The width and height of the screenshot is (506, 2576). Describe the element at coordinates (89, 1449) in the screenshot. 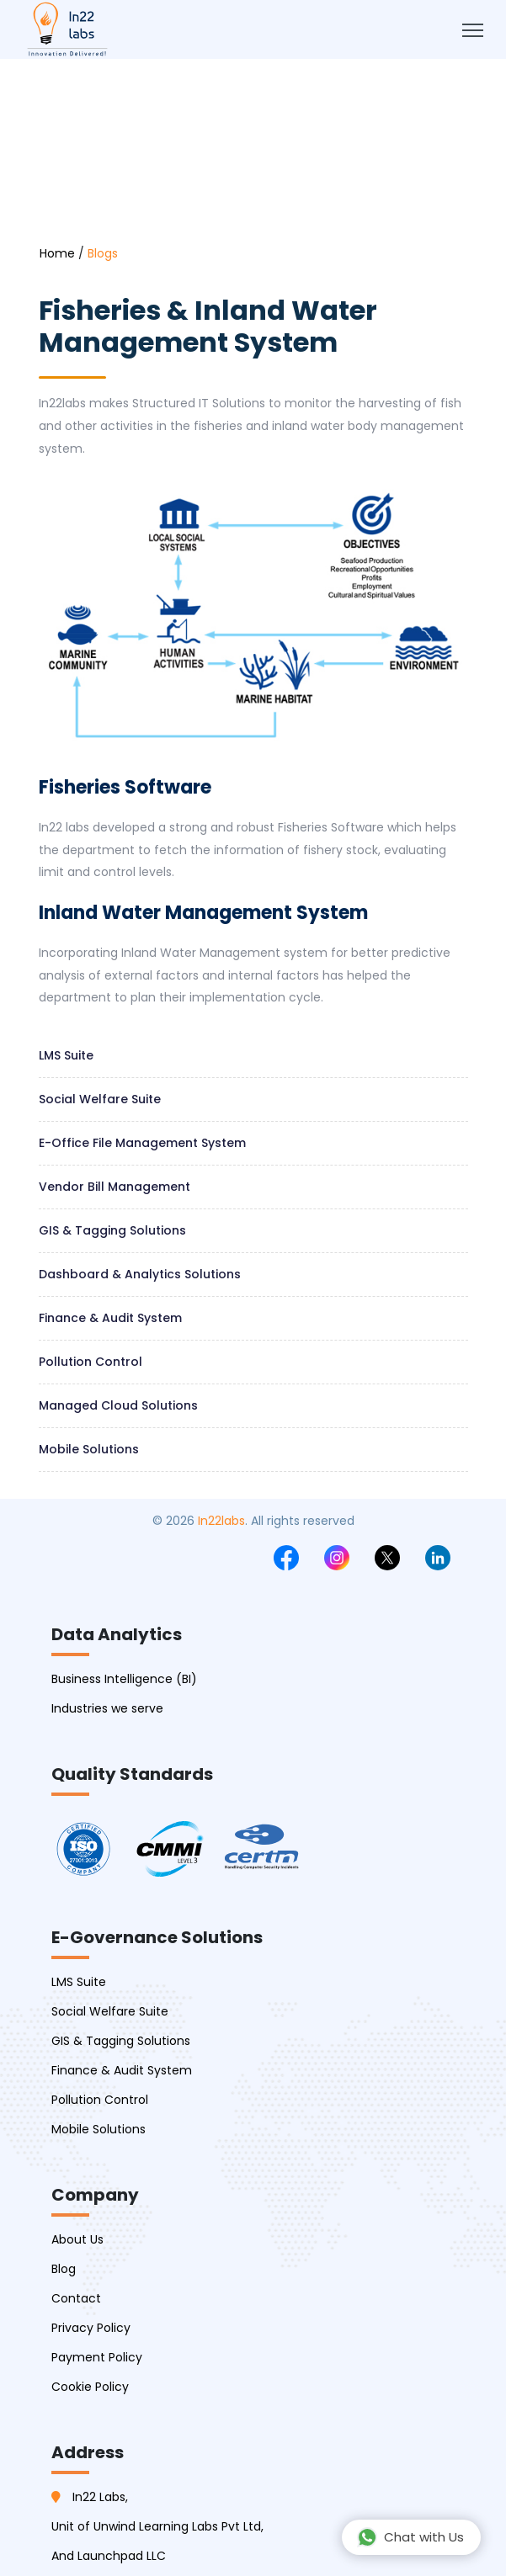

I see `Mobile Solutions` at that location.